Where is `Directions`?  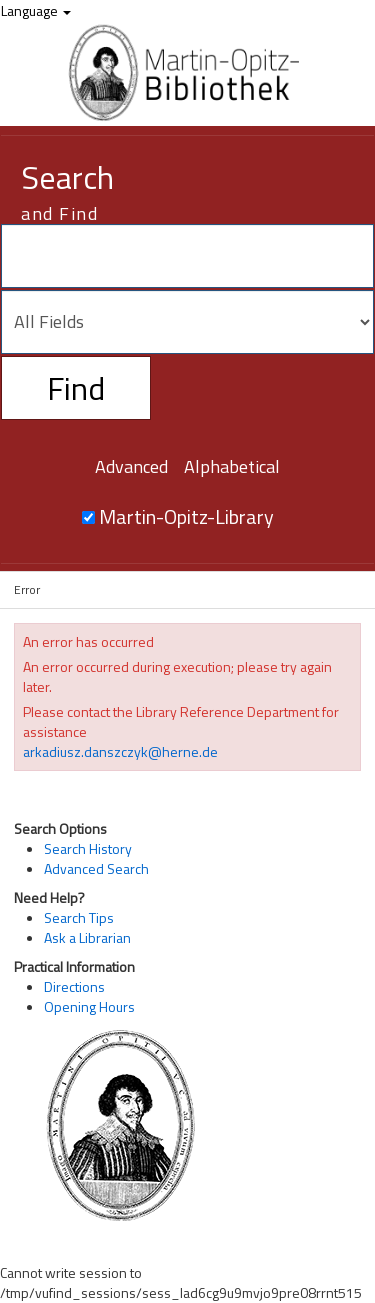
Directions is located at coordinates (74, 986).